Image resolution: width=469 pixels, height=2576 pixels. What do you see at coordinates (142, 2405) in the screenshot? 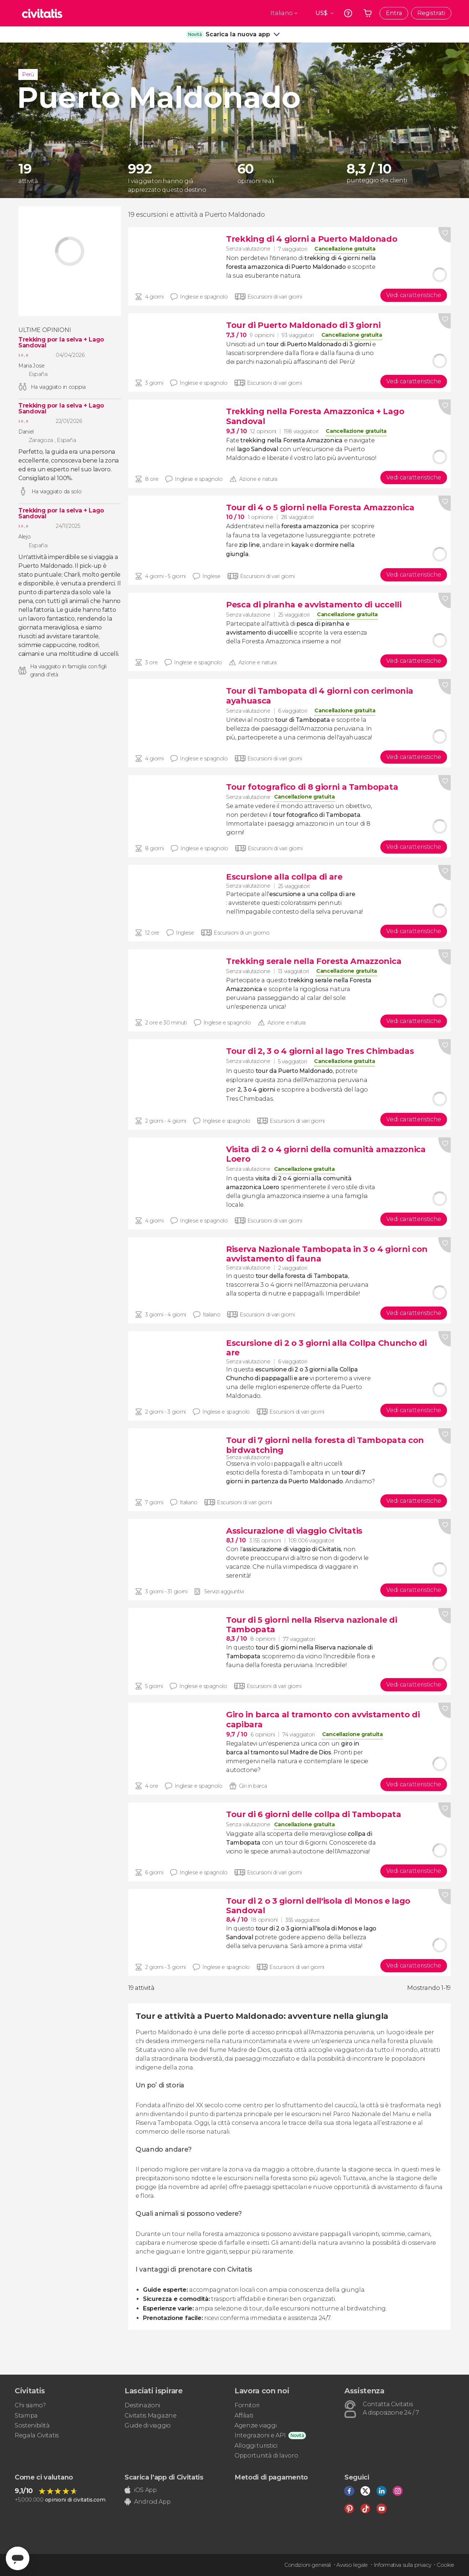
I see `Destinazioni` at bounding box center [142, 2405].